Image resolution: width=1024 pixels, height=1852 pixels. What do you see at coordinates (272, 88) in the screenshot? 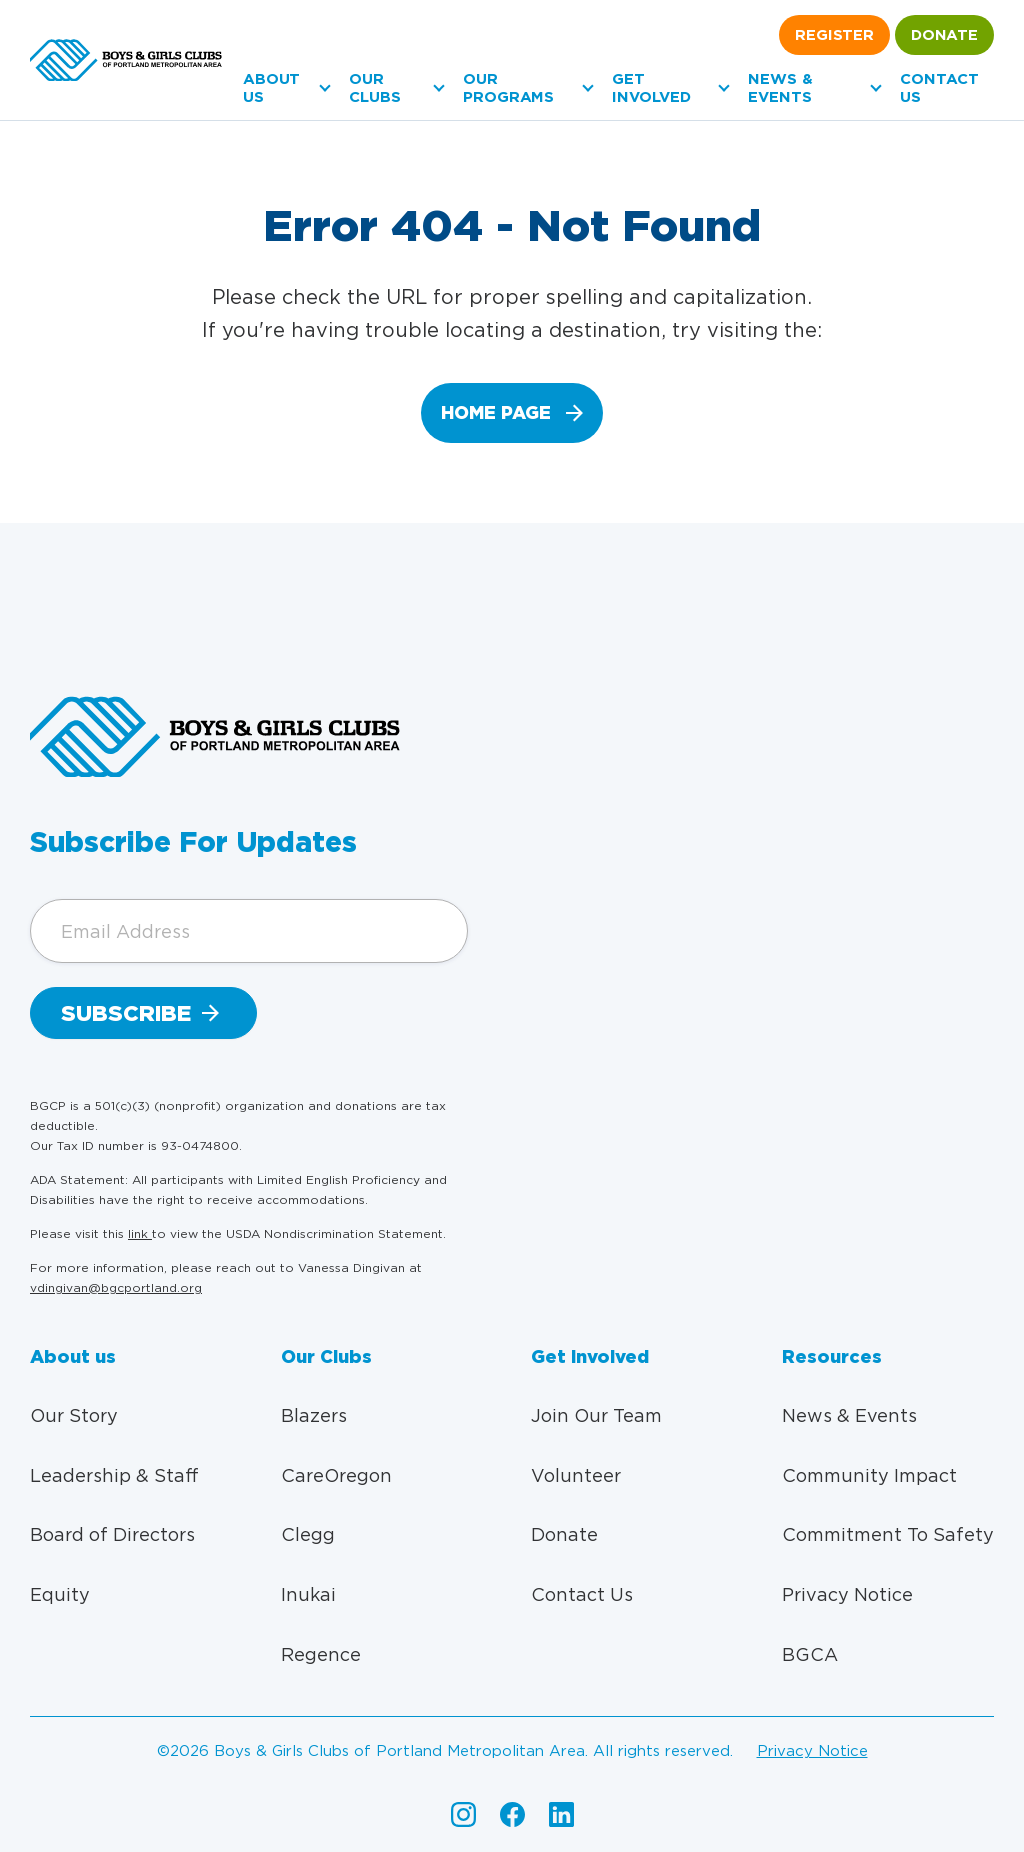
I see `About us` at bounding box center [272, 88].